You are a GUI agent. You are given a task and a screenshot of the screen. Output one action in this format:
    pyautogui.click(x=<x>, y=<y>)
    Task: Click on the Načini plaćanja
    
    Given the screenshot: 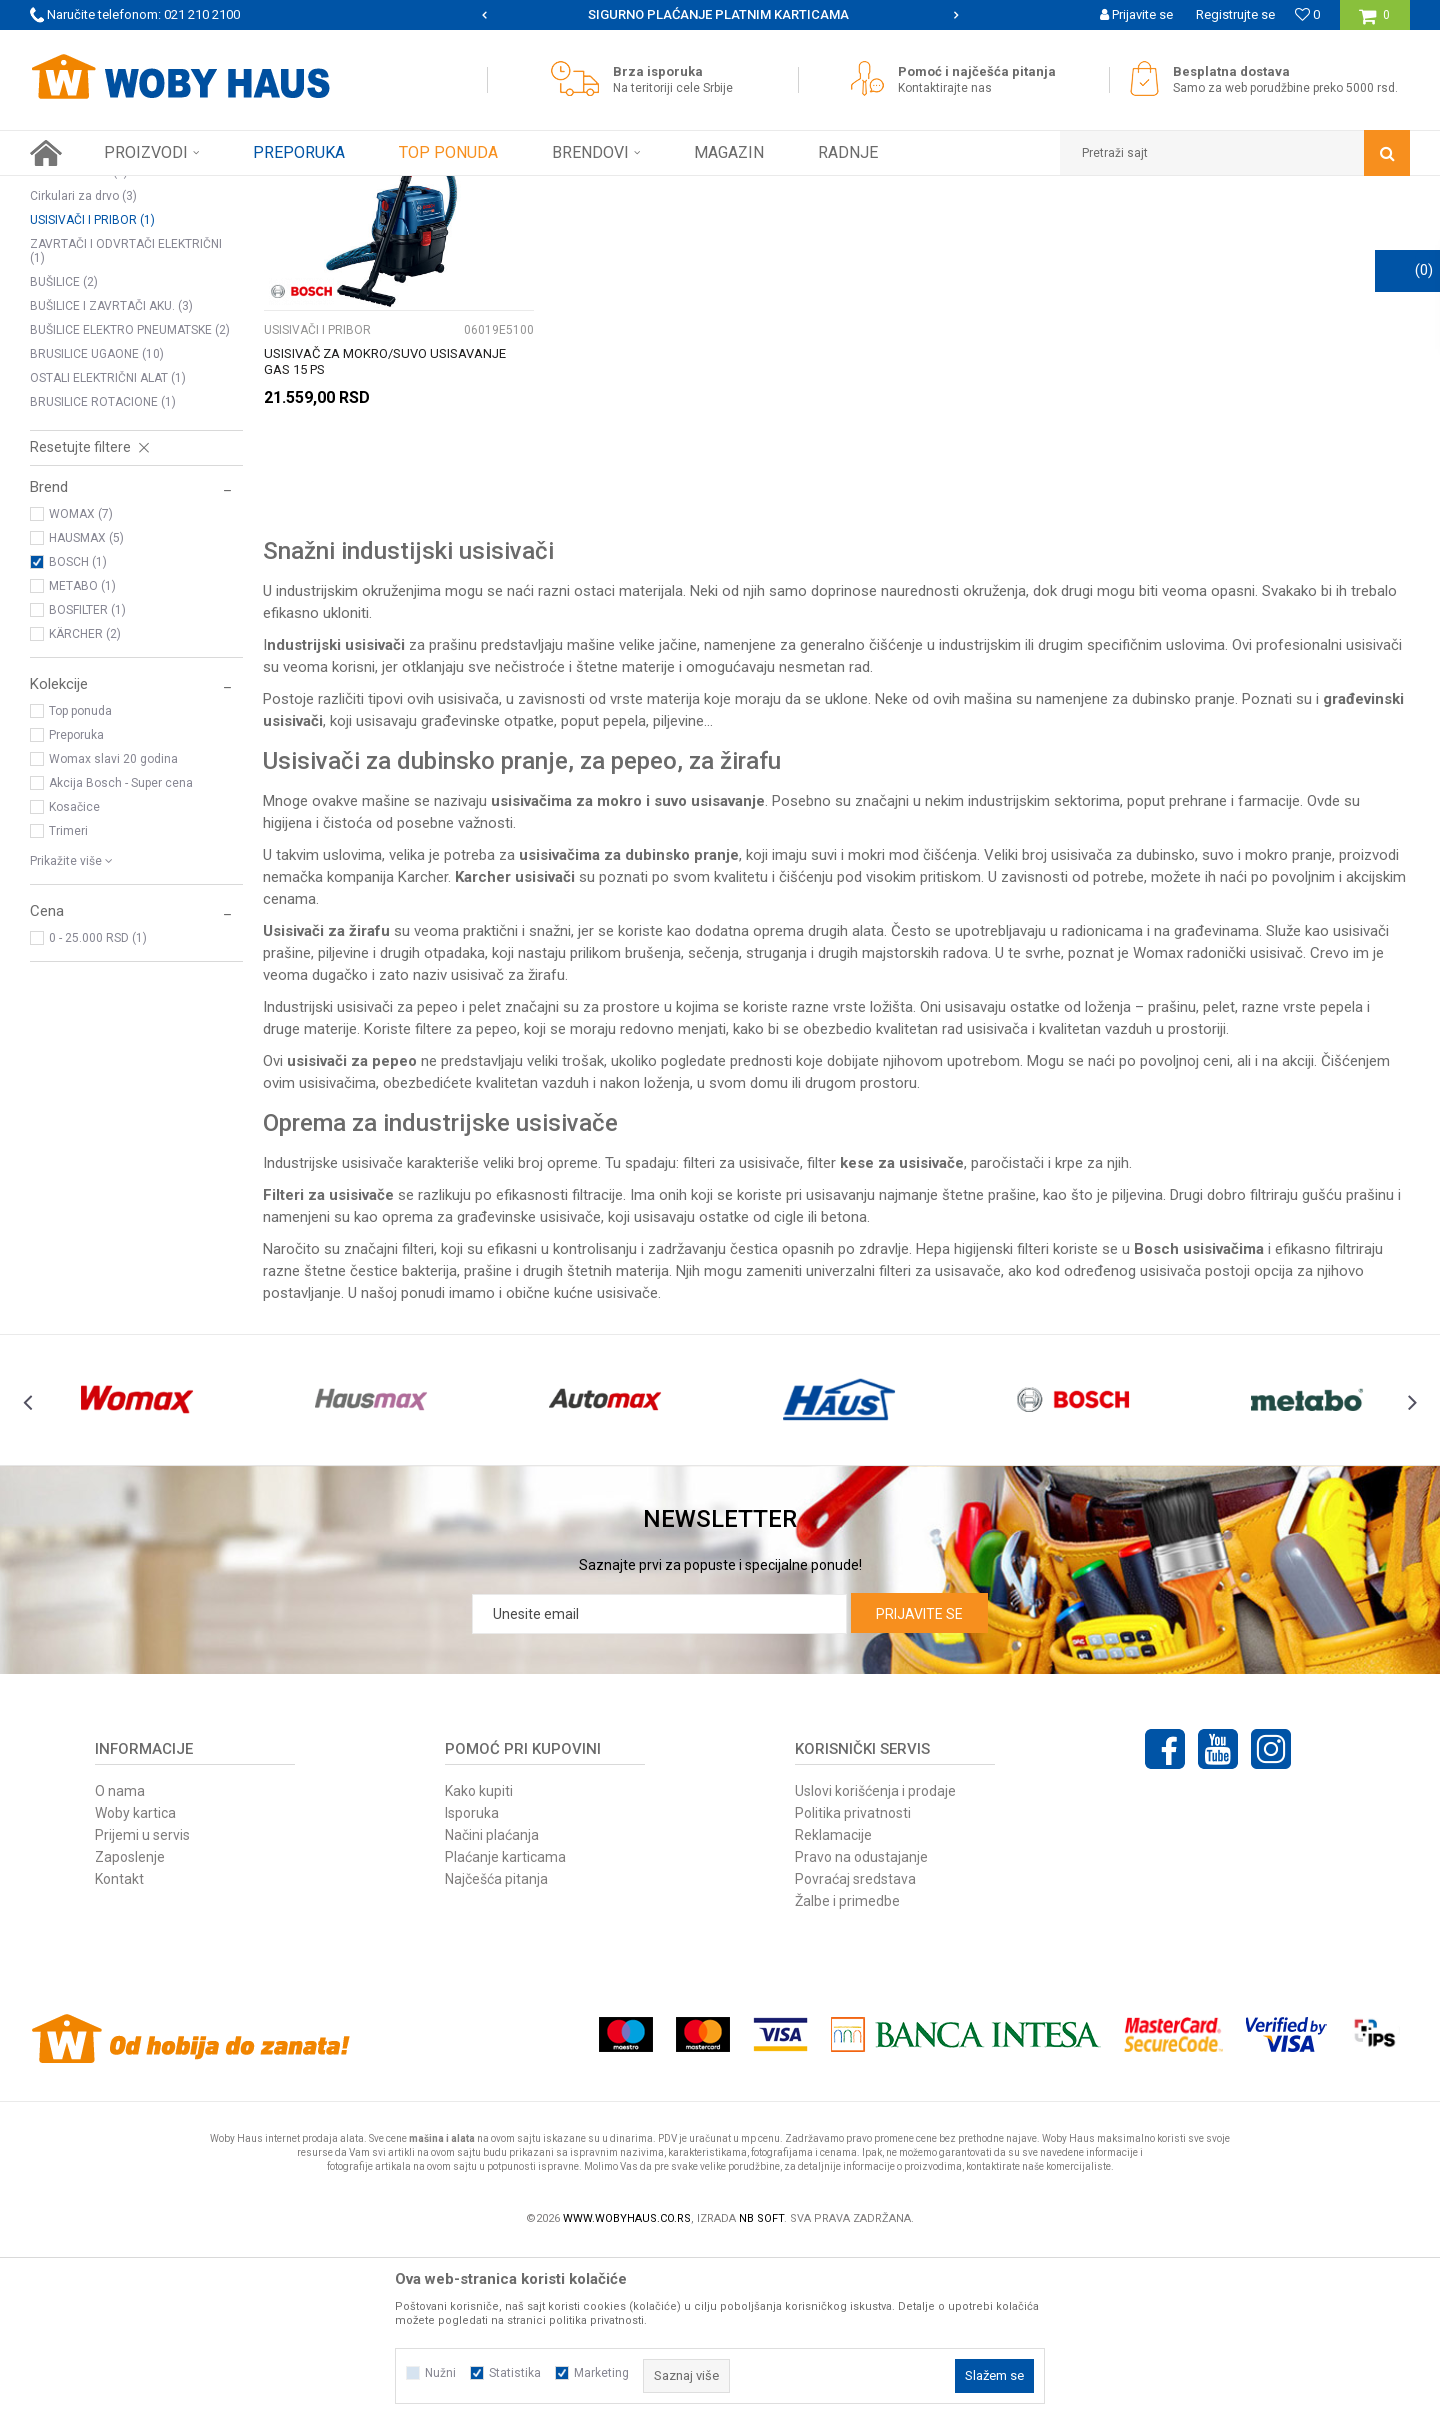 What is the action you would take?
    pyautogui.click(x=492, y=2011)
    